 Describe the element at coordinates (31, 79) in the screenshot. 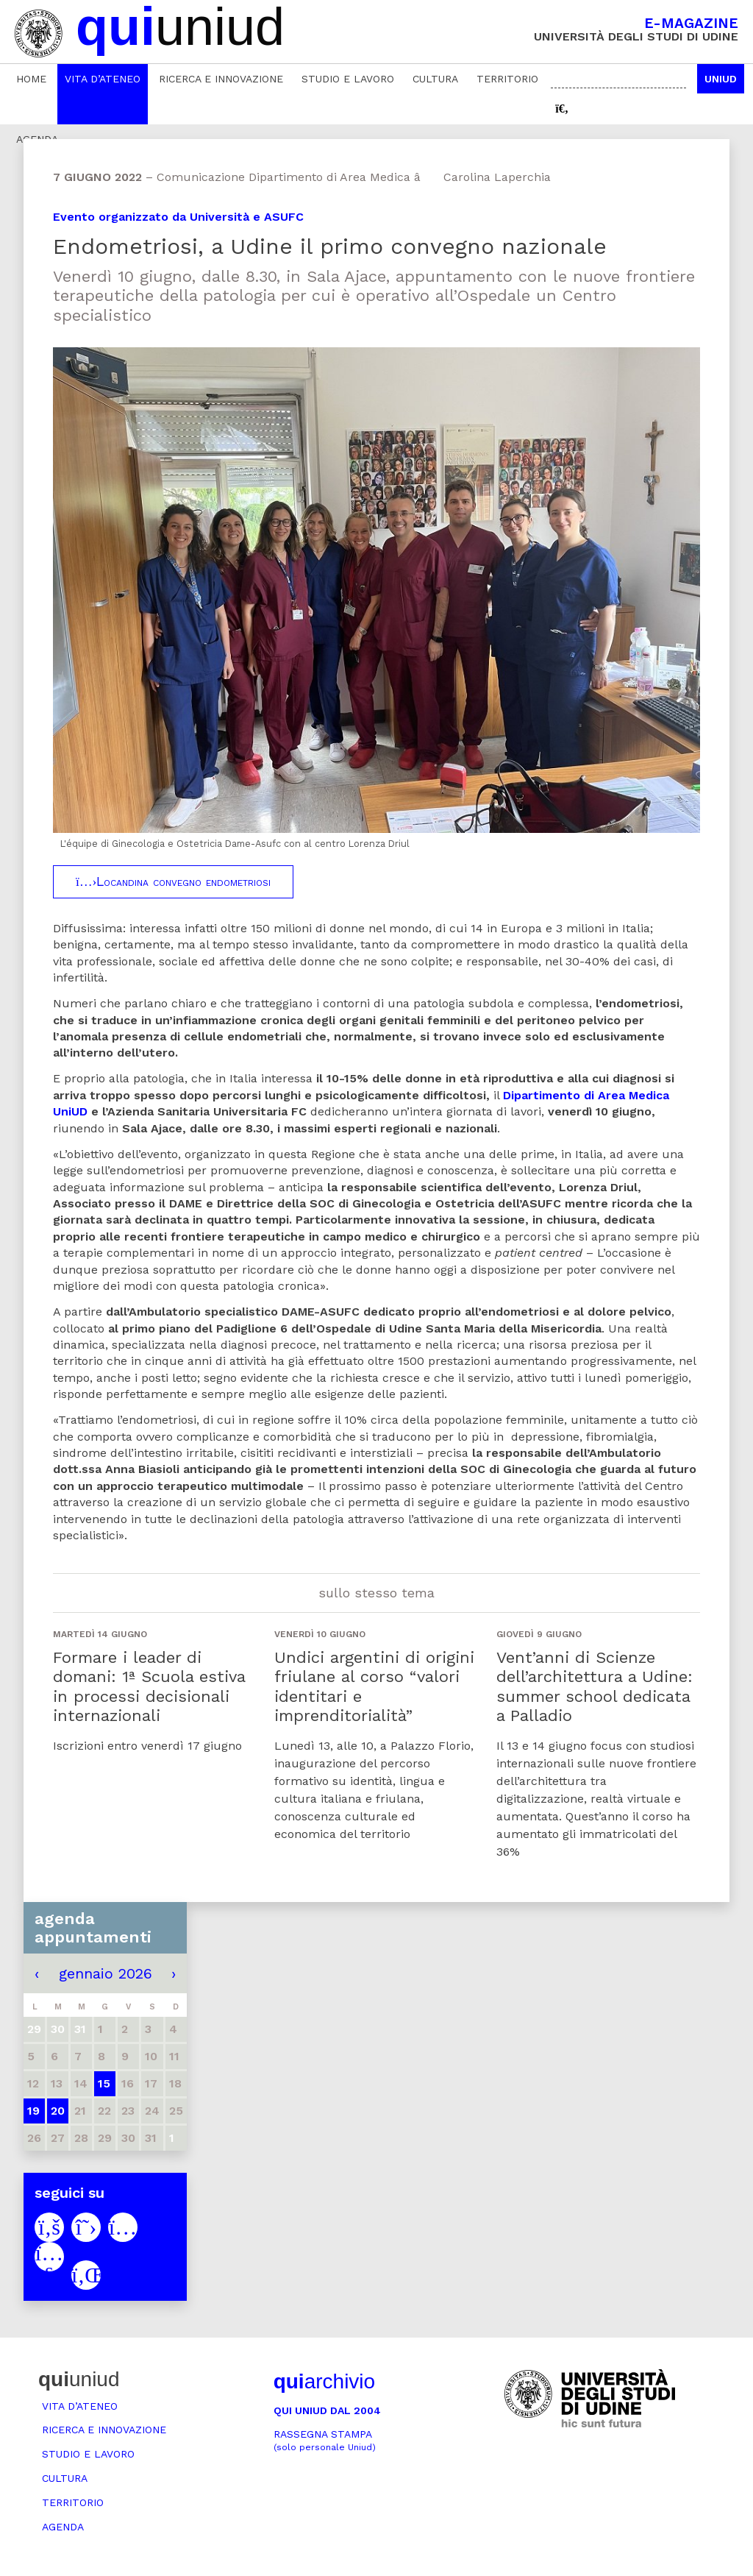

I see `Home` at that location.